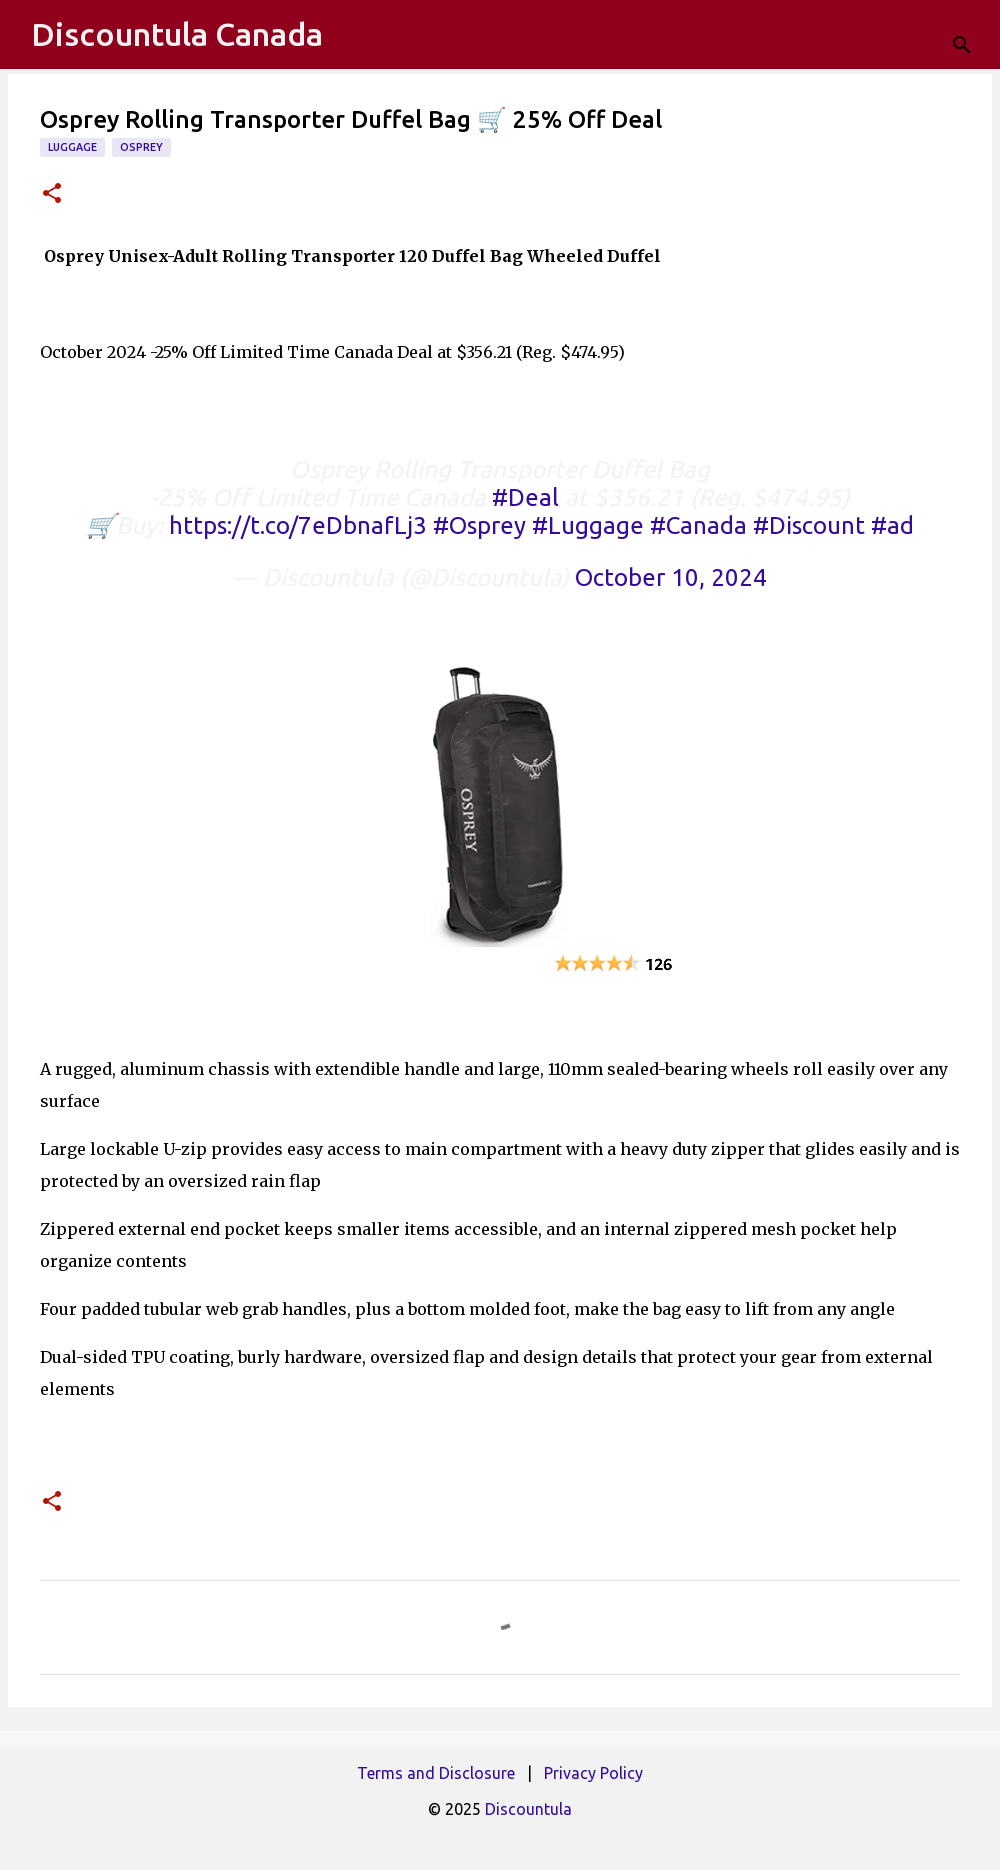  I want to click on [button], so click(52, 194).